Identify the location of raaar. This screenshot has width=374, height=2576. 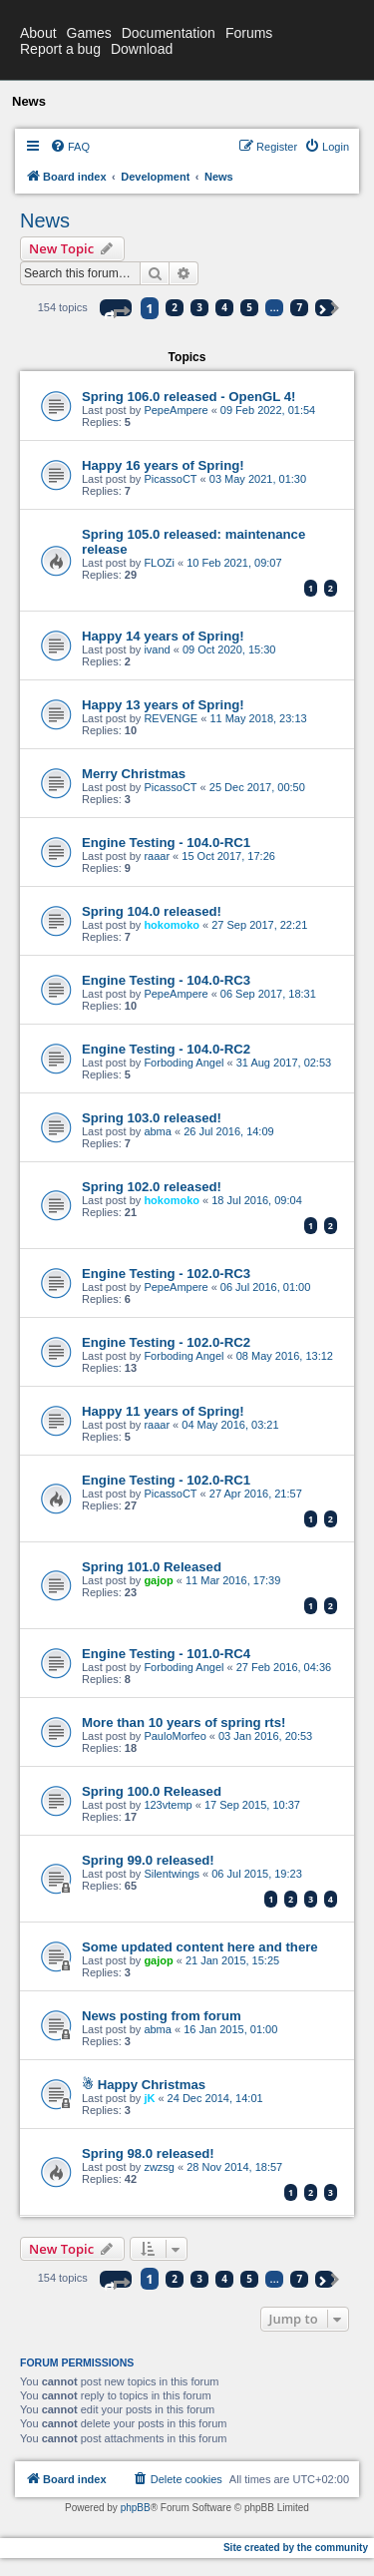
(157, 856).